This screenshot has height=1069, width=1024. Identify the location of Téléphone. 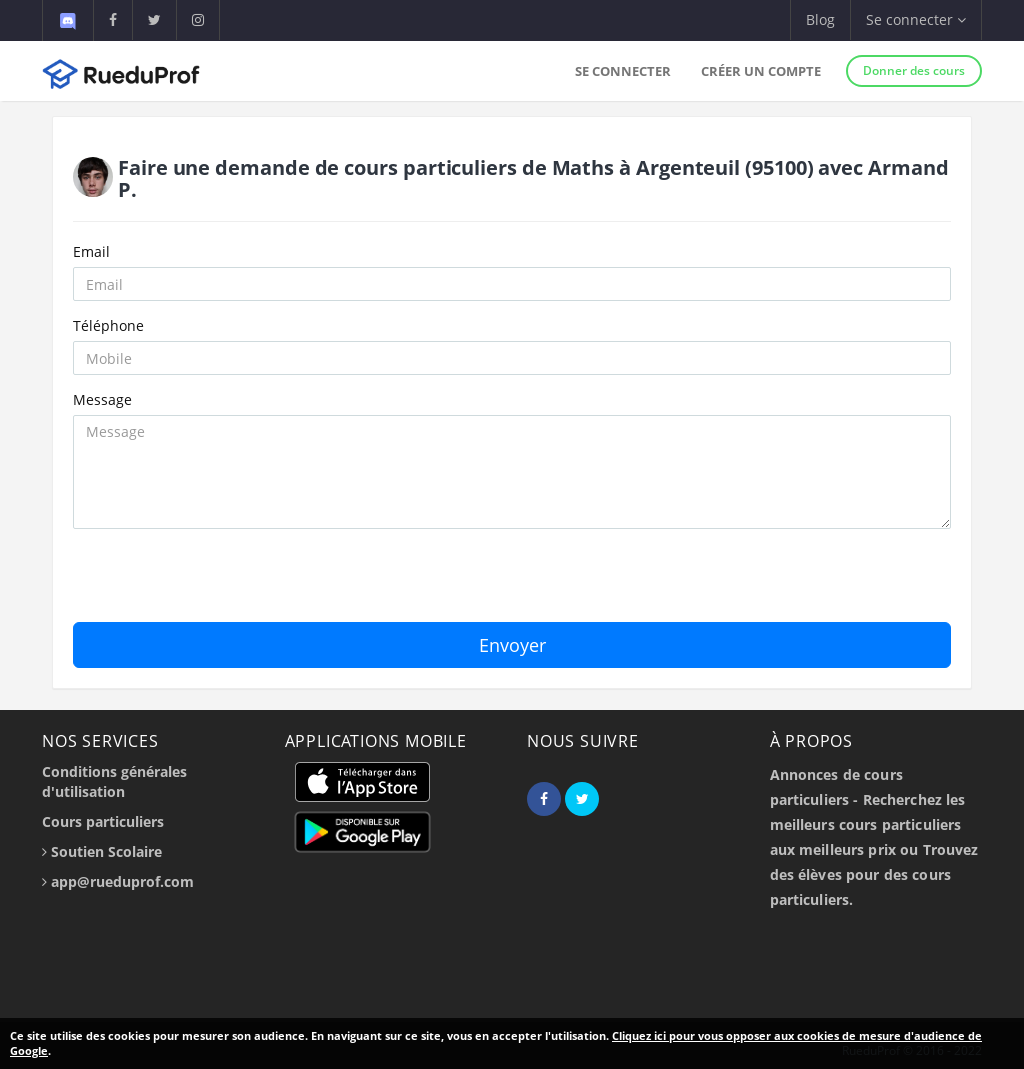
(108, 325).